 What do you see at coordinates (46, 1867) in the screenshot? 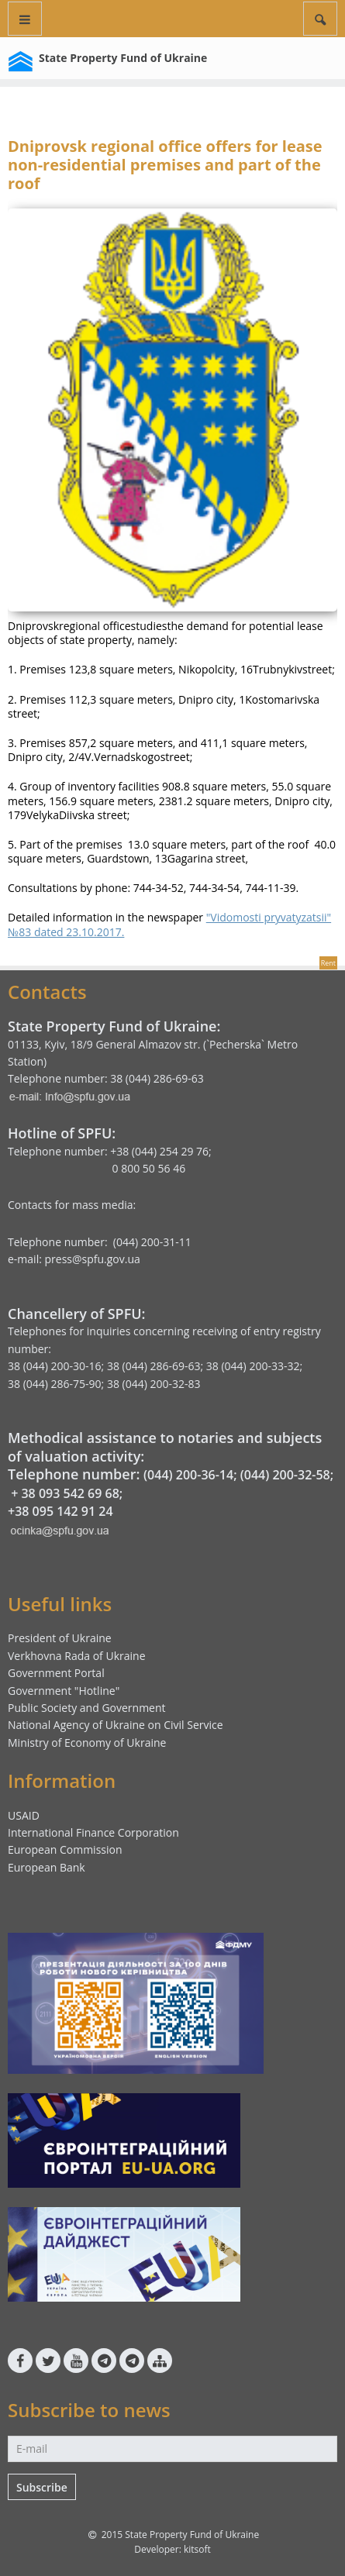
I see `European Bank` at bounding box center [46, 1867].